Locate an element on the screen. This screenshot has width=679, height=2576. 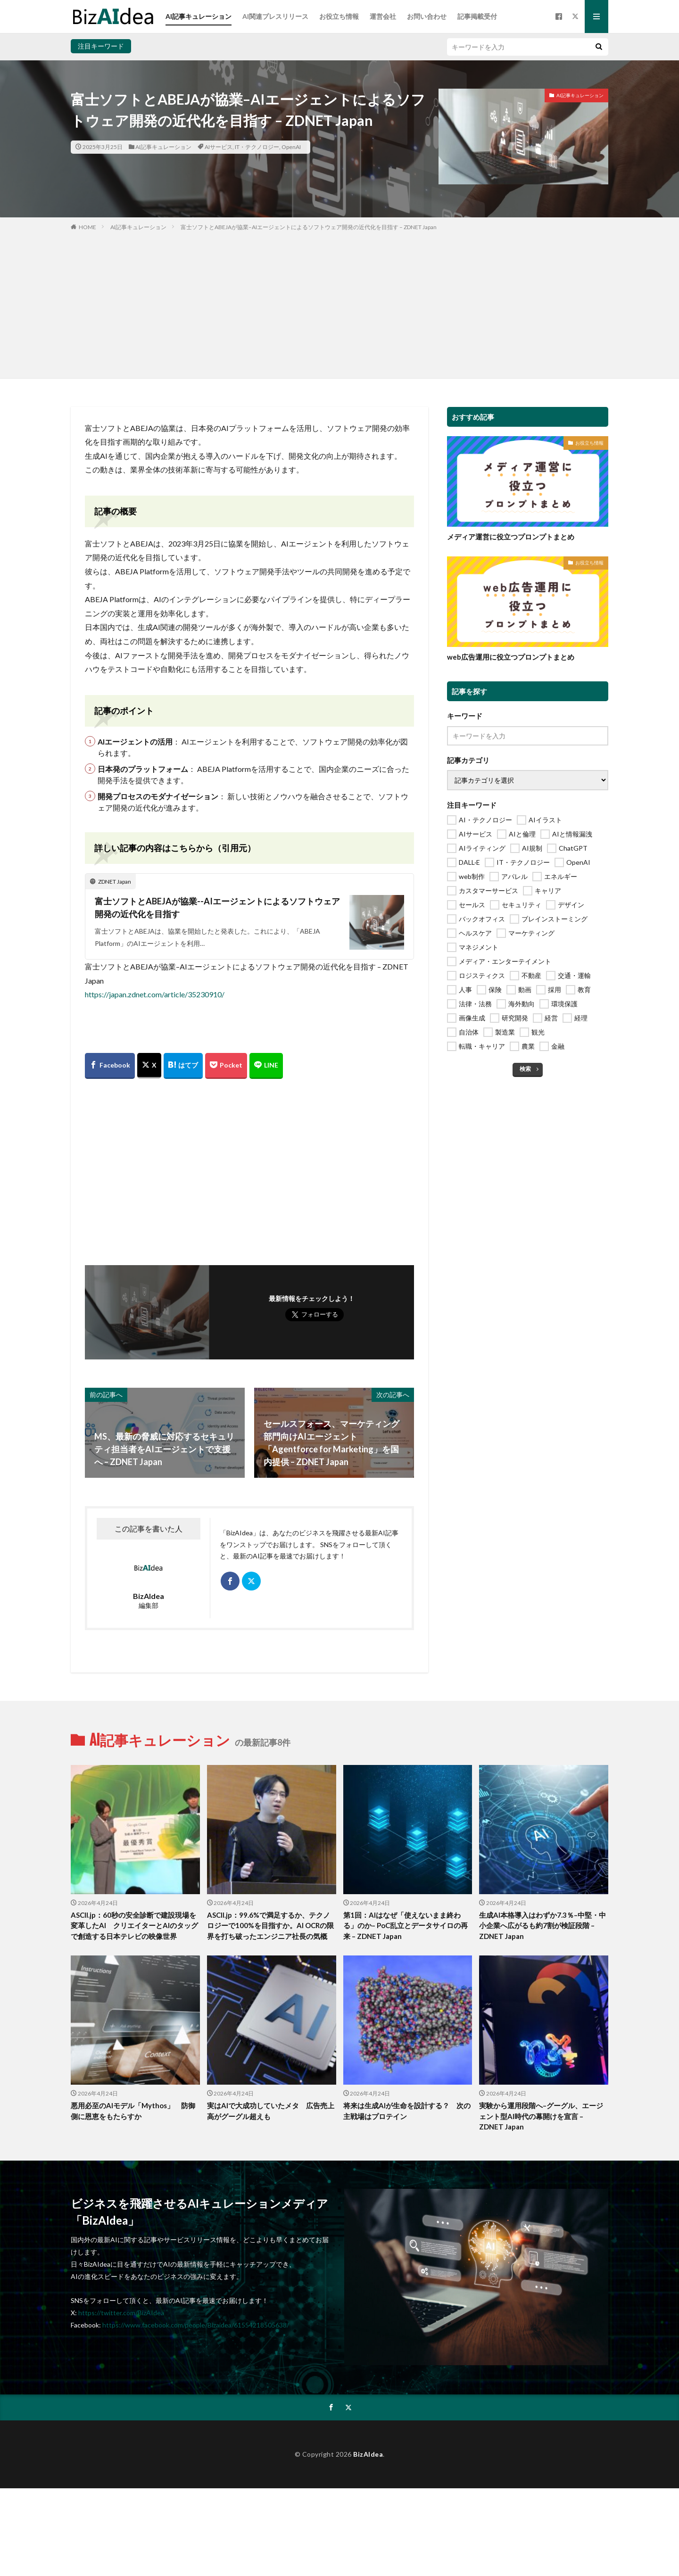
web広告運用に役立つプロンプトまとめ is located at coordinates (510, 657).